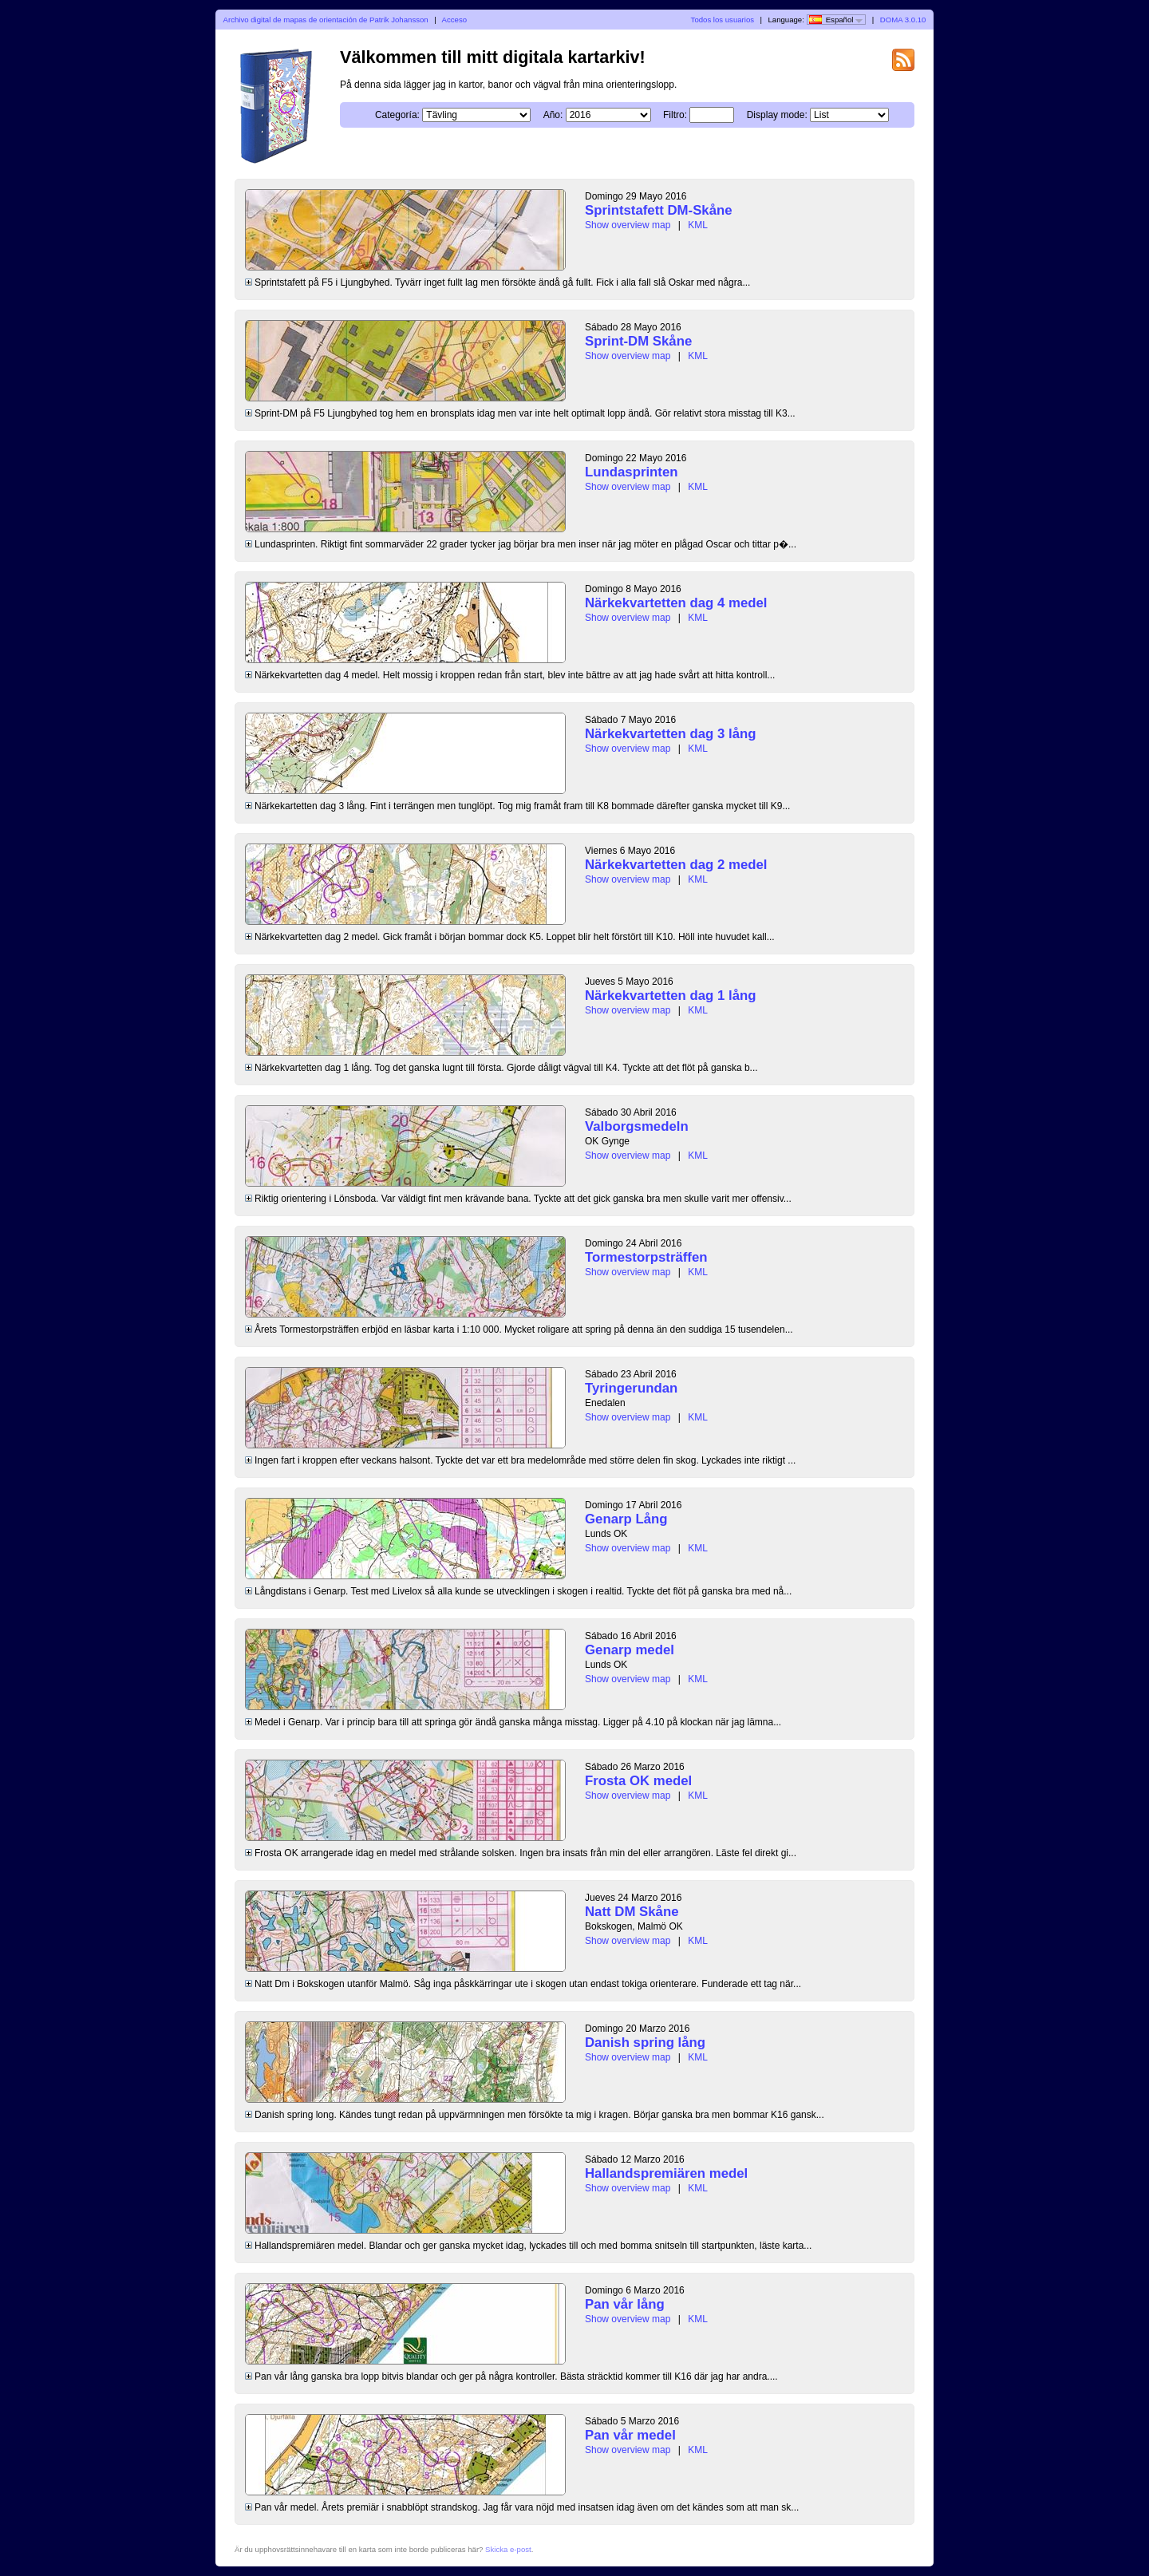 The image size is (1149, 2576). Describe the element at coordinates (777, 115) in the screenshot. I see `Display mode:` at that location.